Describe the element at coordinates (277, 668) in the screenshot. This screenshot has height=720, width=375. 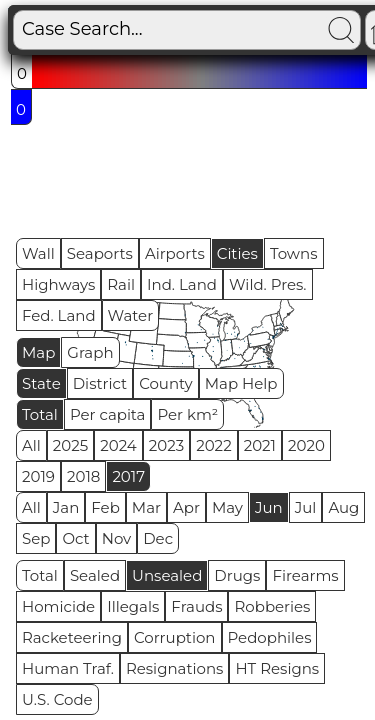
I see `HT Resigns` at that location.